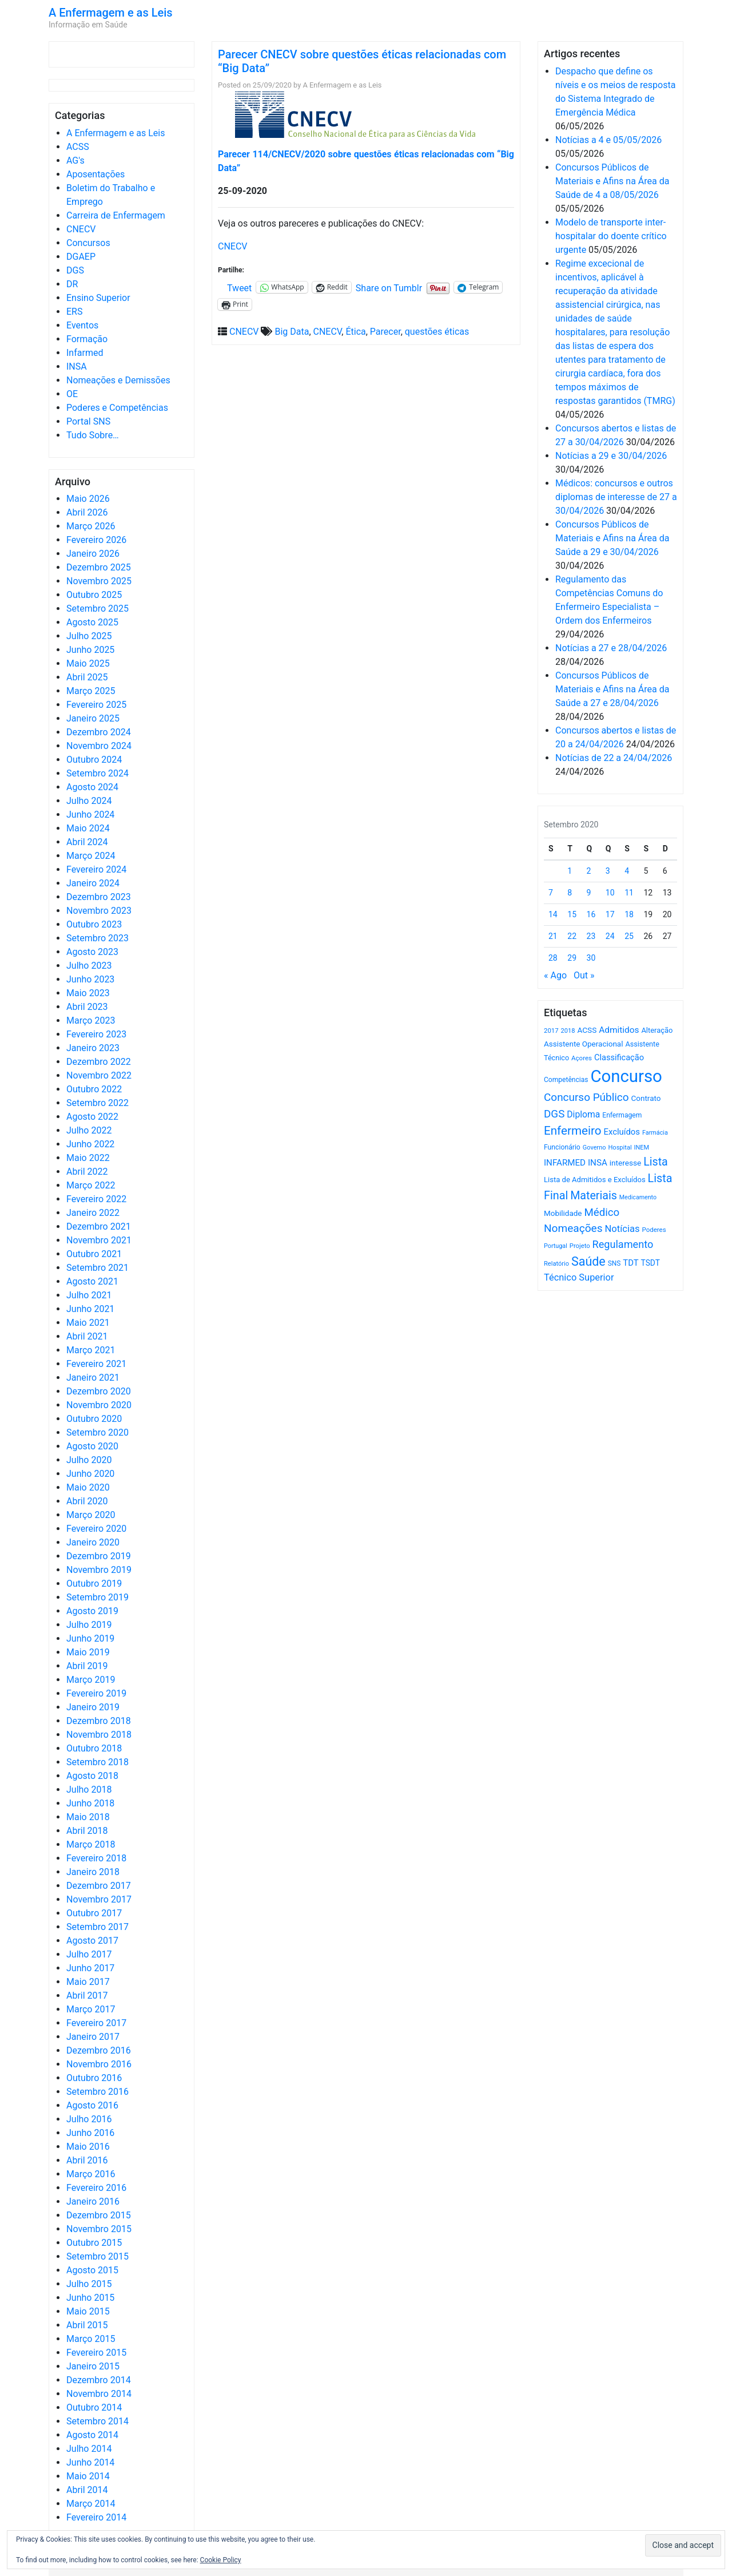  Describe the element at coordinates (90, 1185) in the screenshot. I see `Março 2022` at that location.